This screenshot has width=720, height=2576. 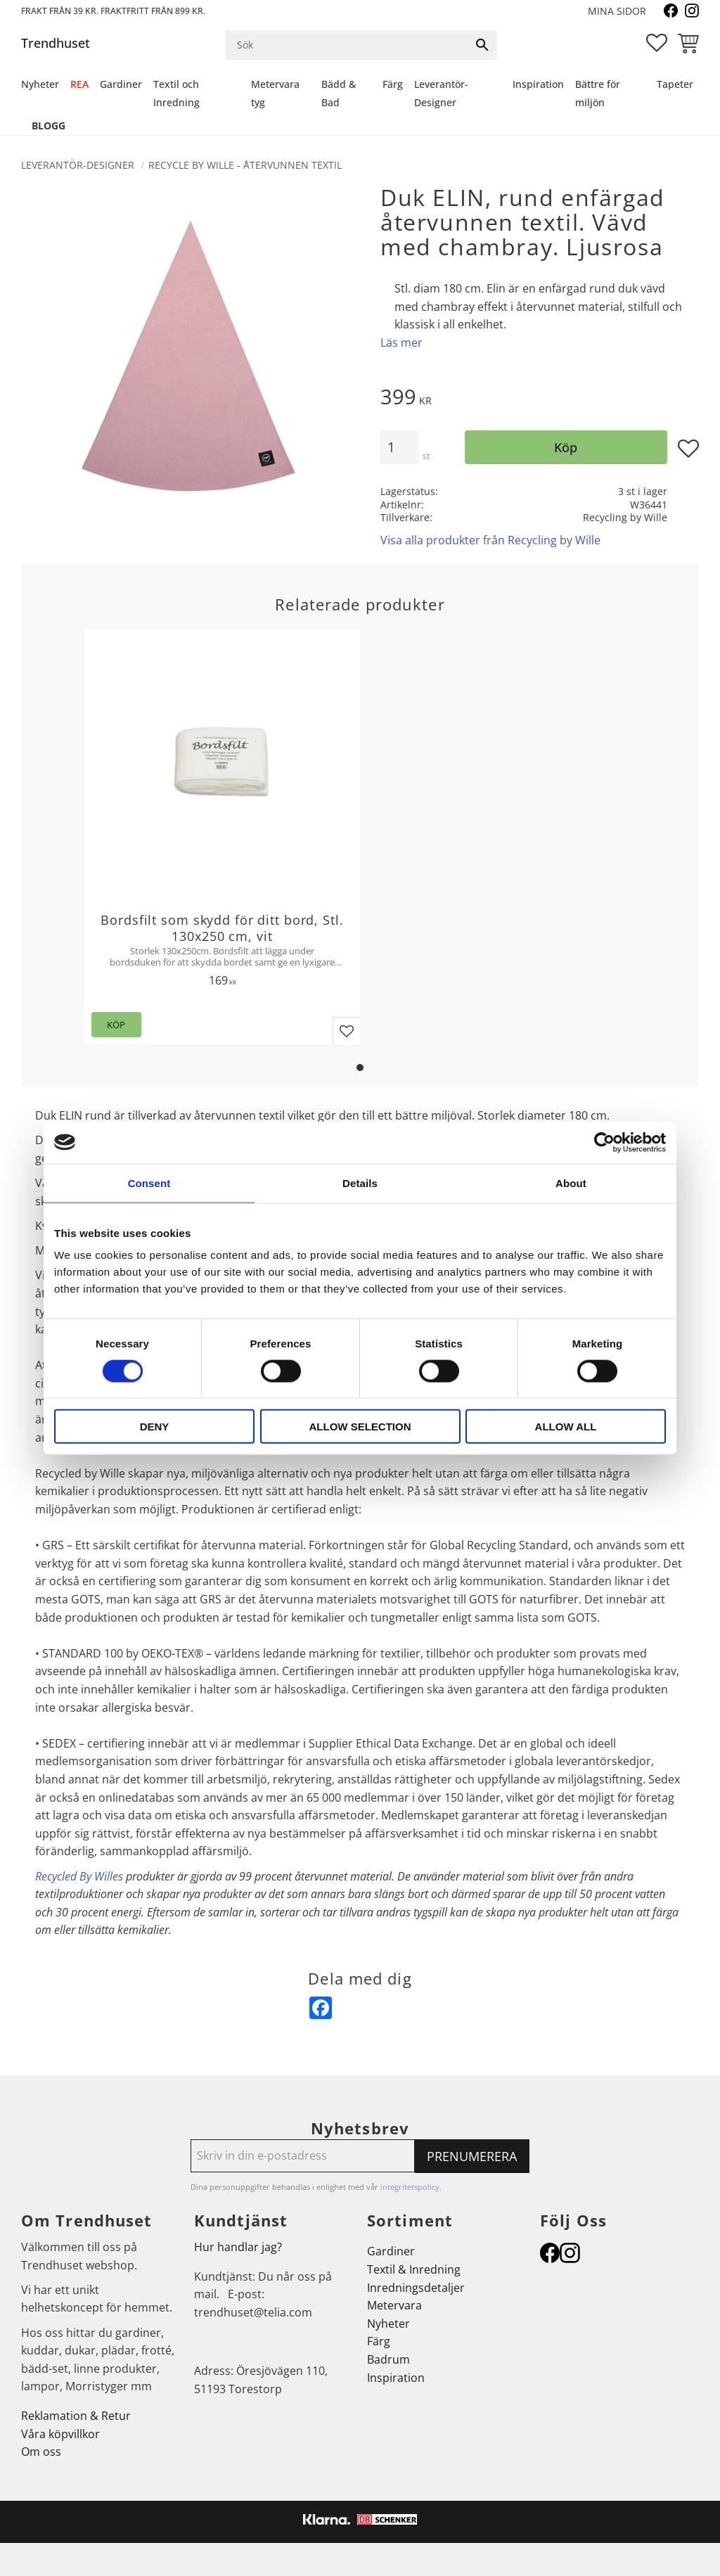 What do you see at coordinates (416, 2287) in the screenshot?
I see `Inredningsdetaljer` at bounding box center [416, 2287].